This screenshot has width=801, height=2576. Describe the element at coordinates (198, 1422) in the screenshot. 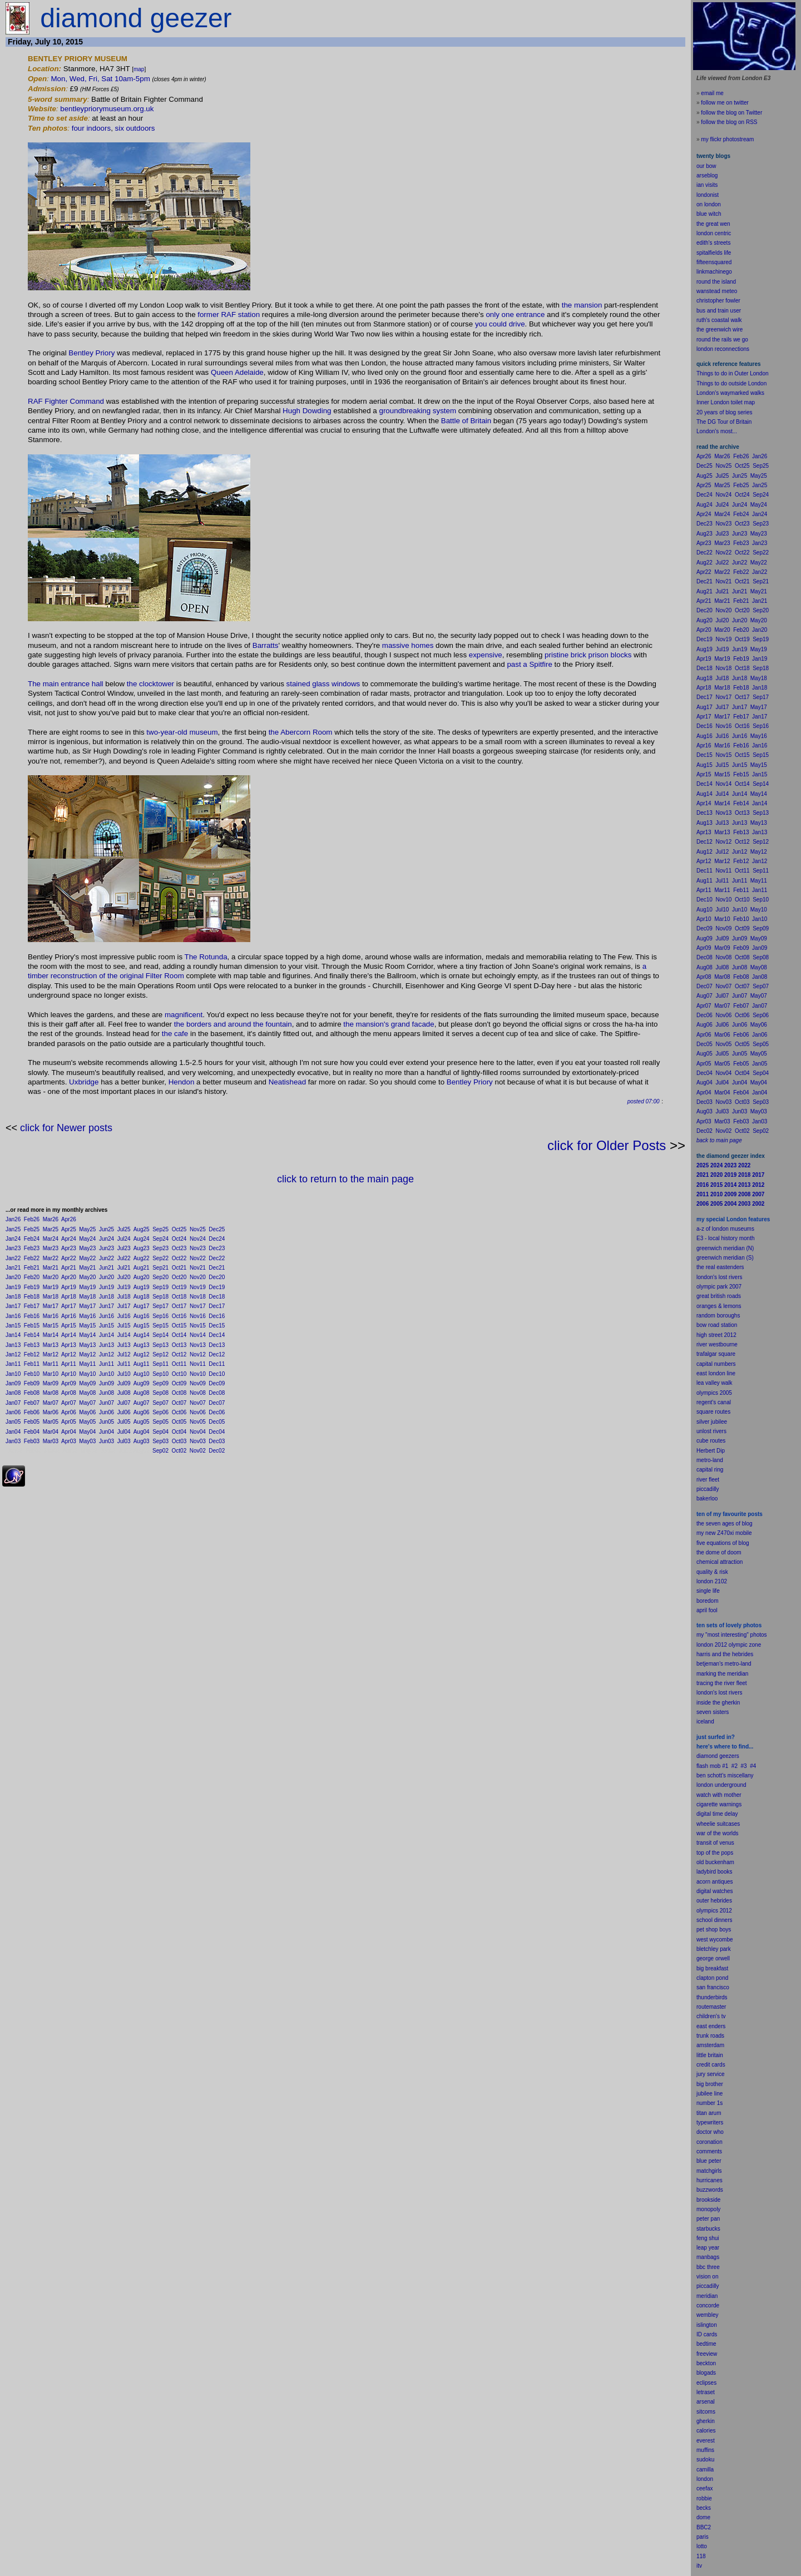

I see `Nov05` at that location.